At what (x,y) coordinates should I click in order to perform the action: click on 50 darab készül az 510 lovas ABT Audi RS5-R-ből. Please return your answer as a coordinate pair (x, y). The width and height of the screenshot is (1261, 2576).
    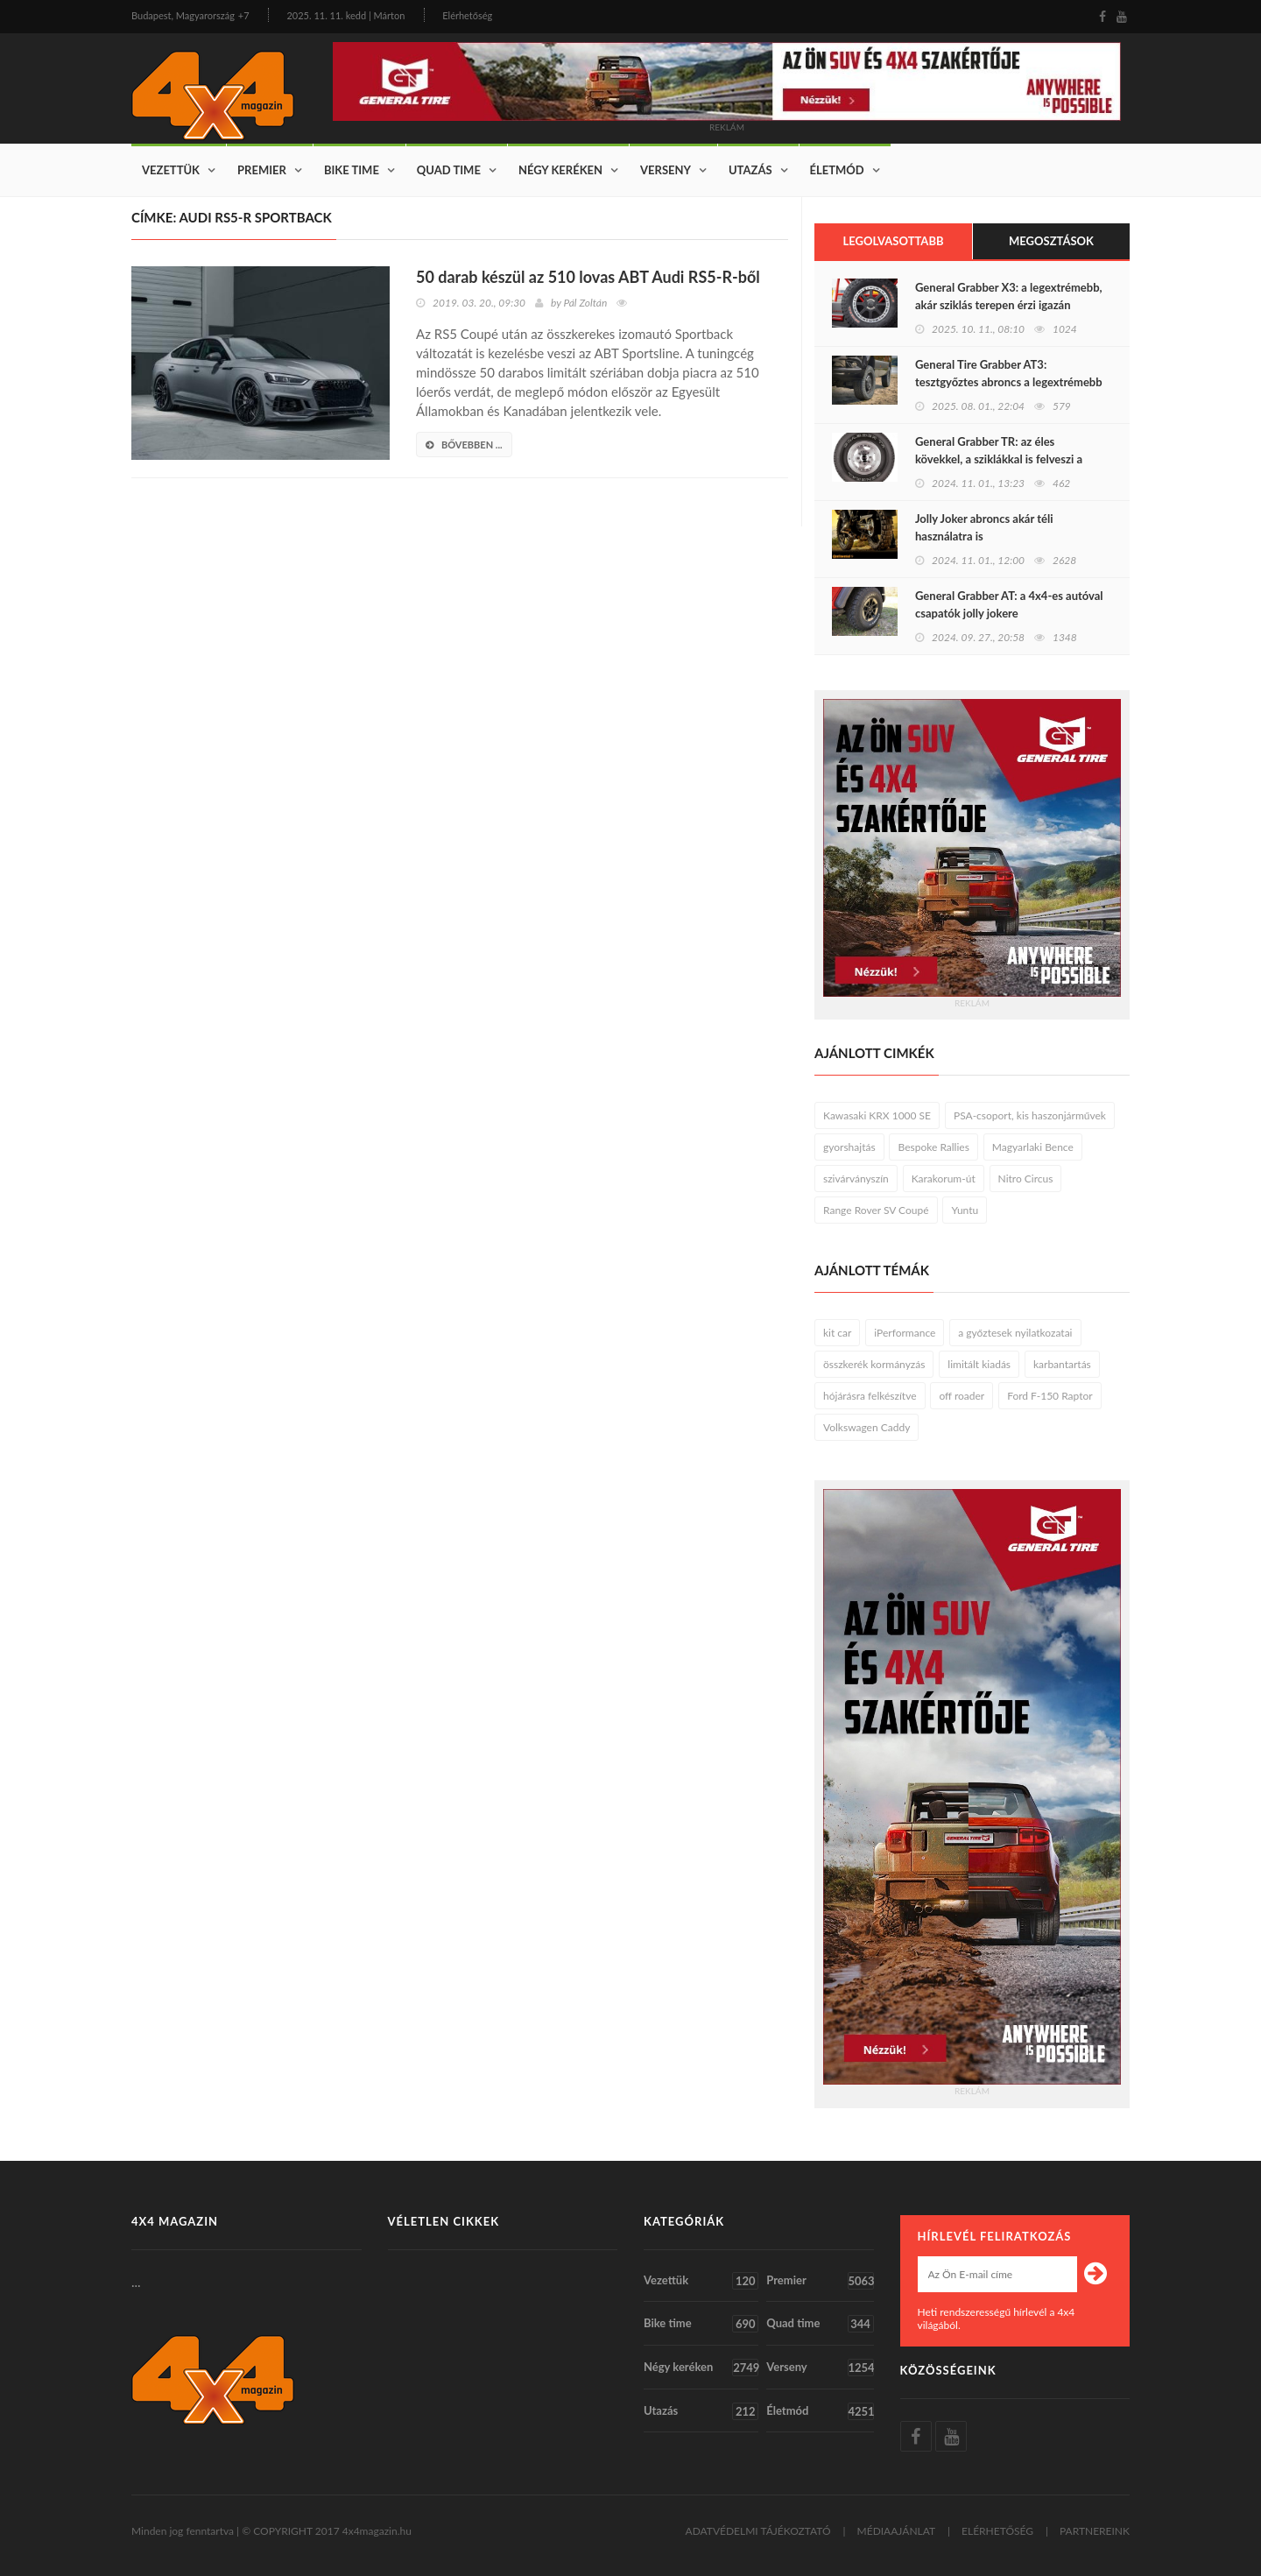
    Looking at the image, I should click on (588, 276).